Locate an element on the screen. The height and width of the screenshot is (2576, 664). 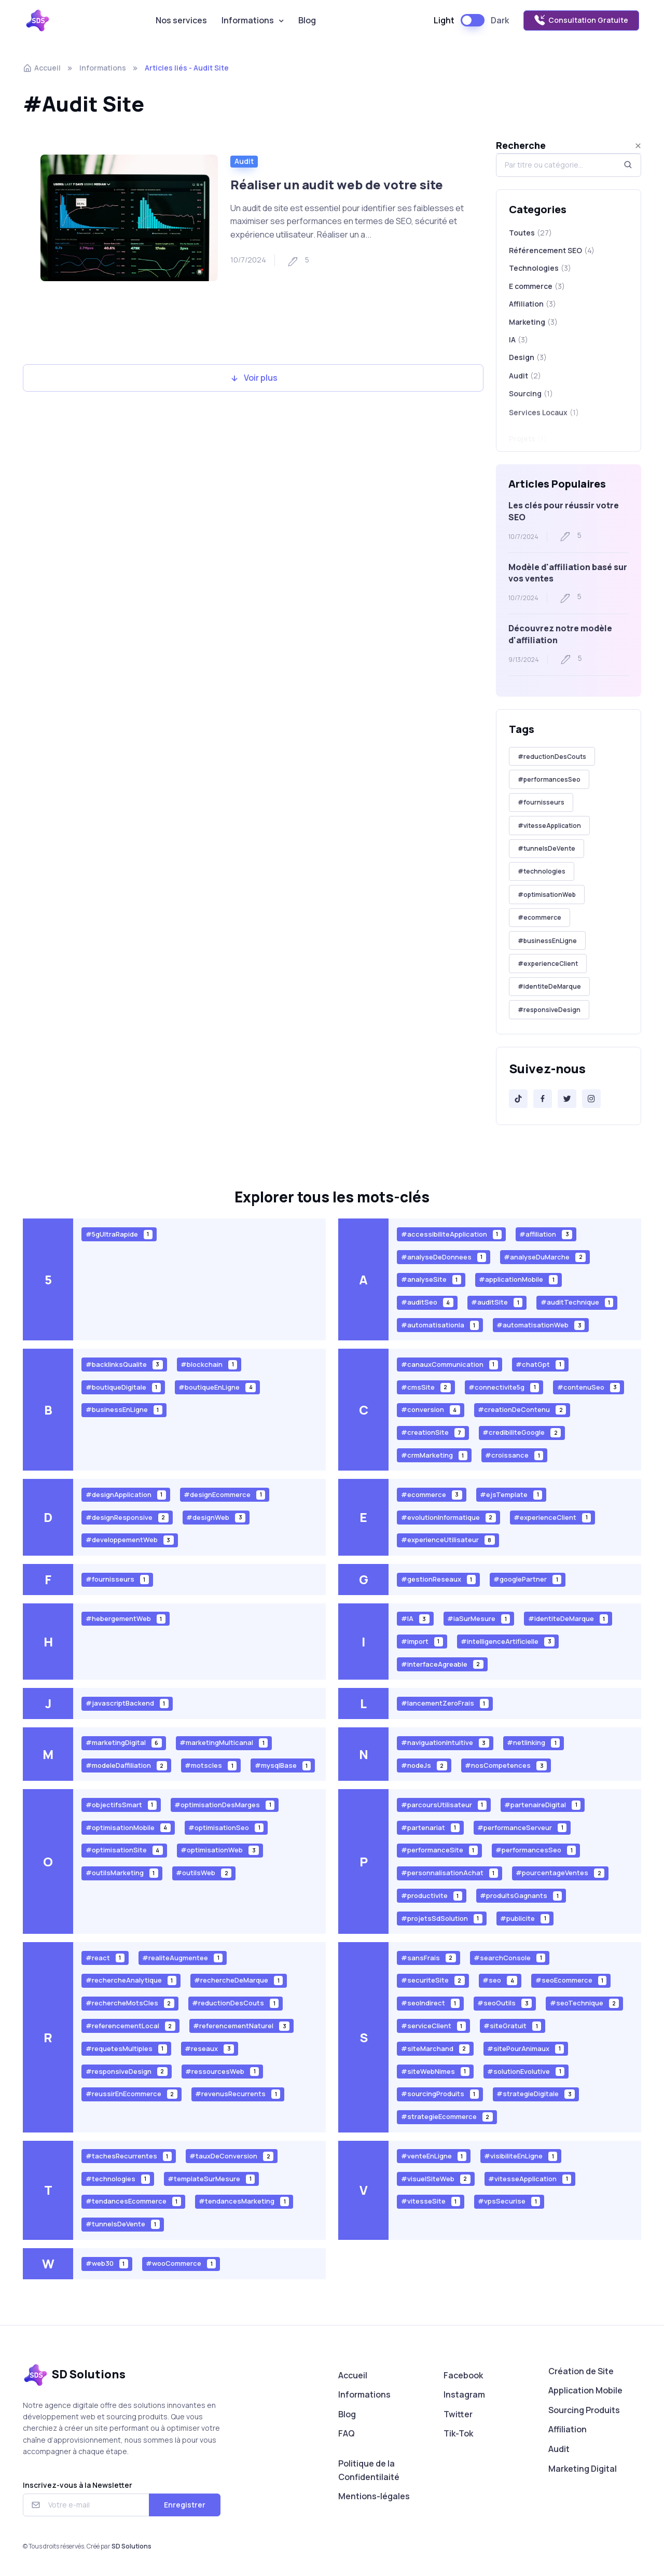
#tendancesMarketing is located at coordinates (244, 2201).